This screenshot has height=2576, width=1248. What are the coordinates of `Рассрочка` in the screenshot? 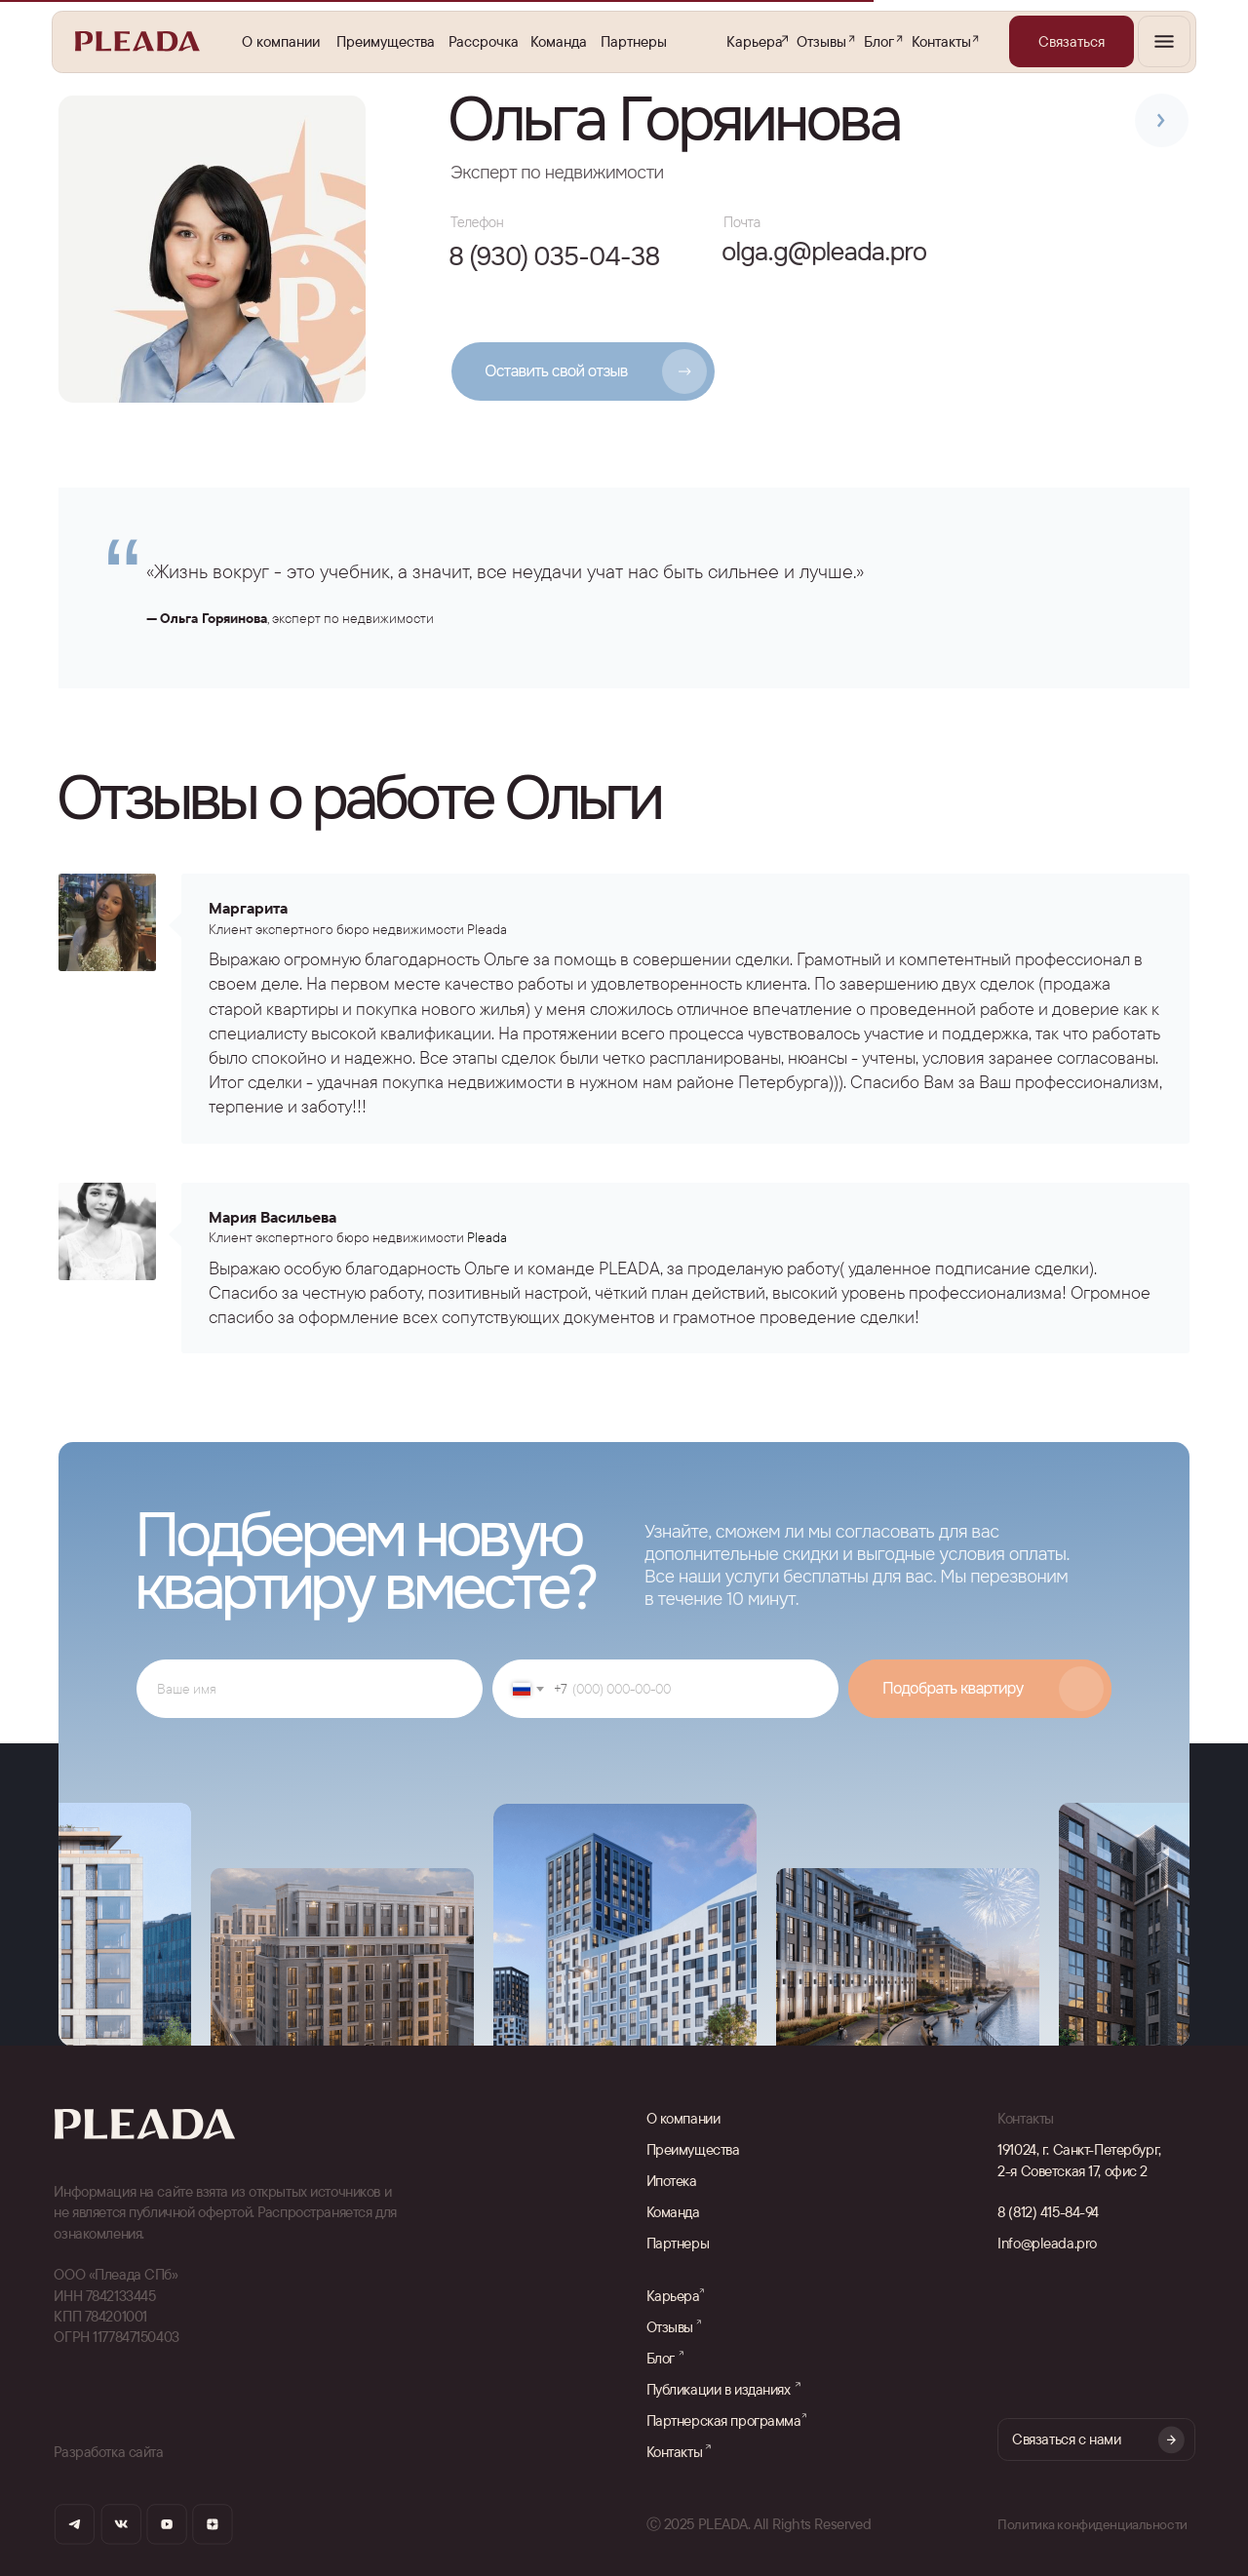 It's located at (483, 41).